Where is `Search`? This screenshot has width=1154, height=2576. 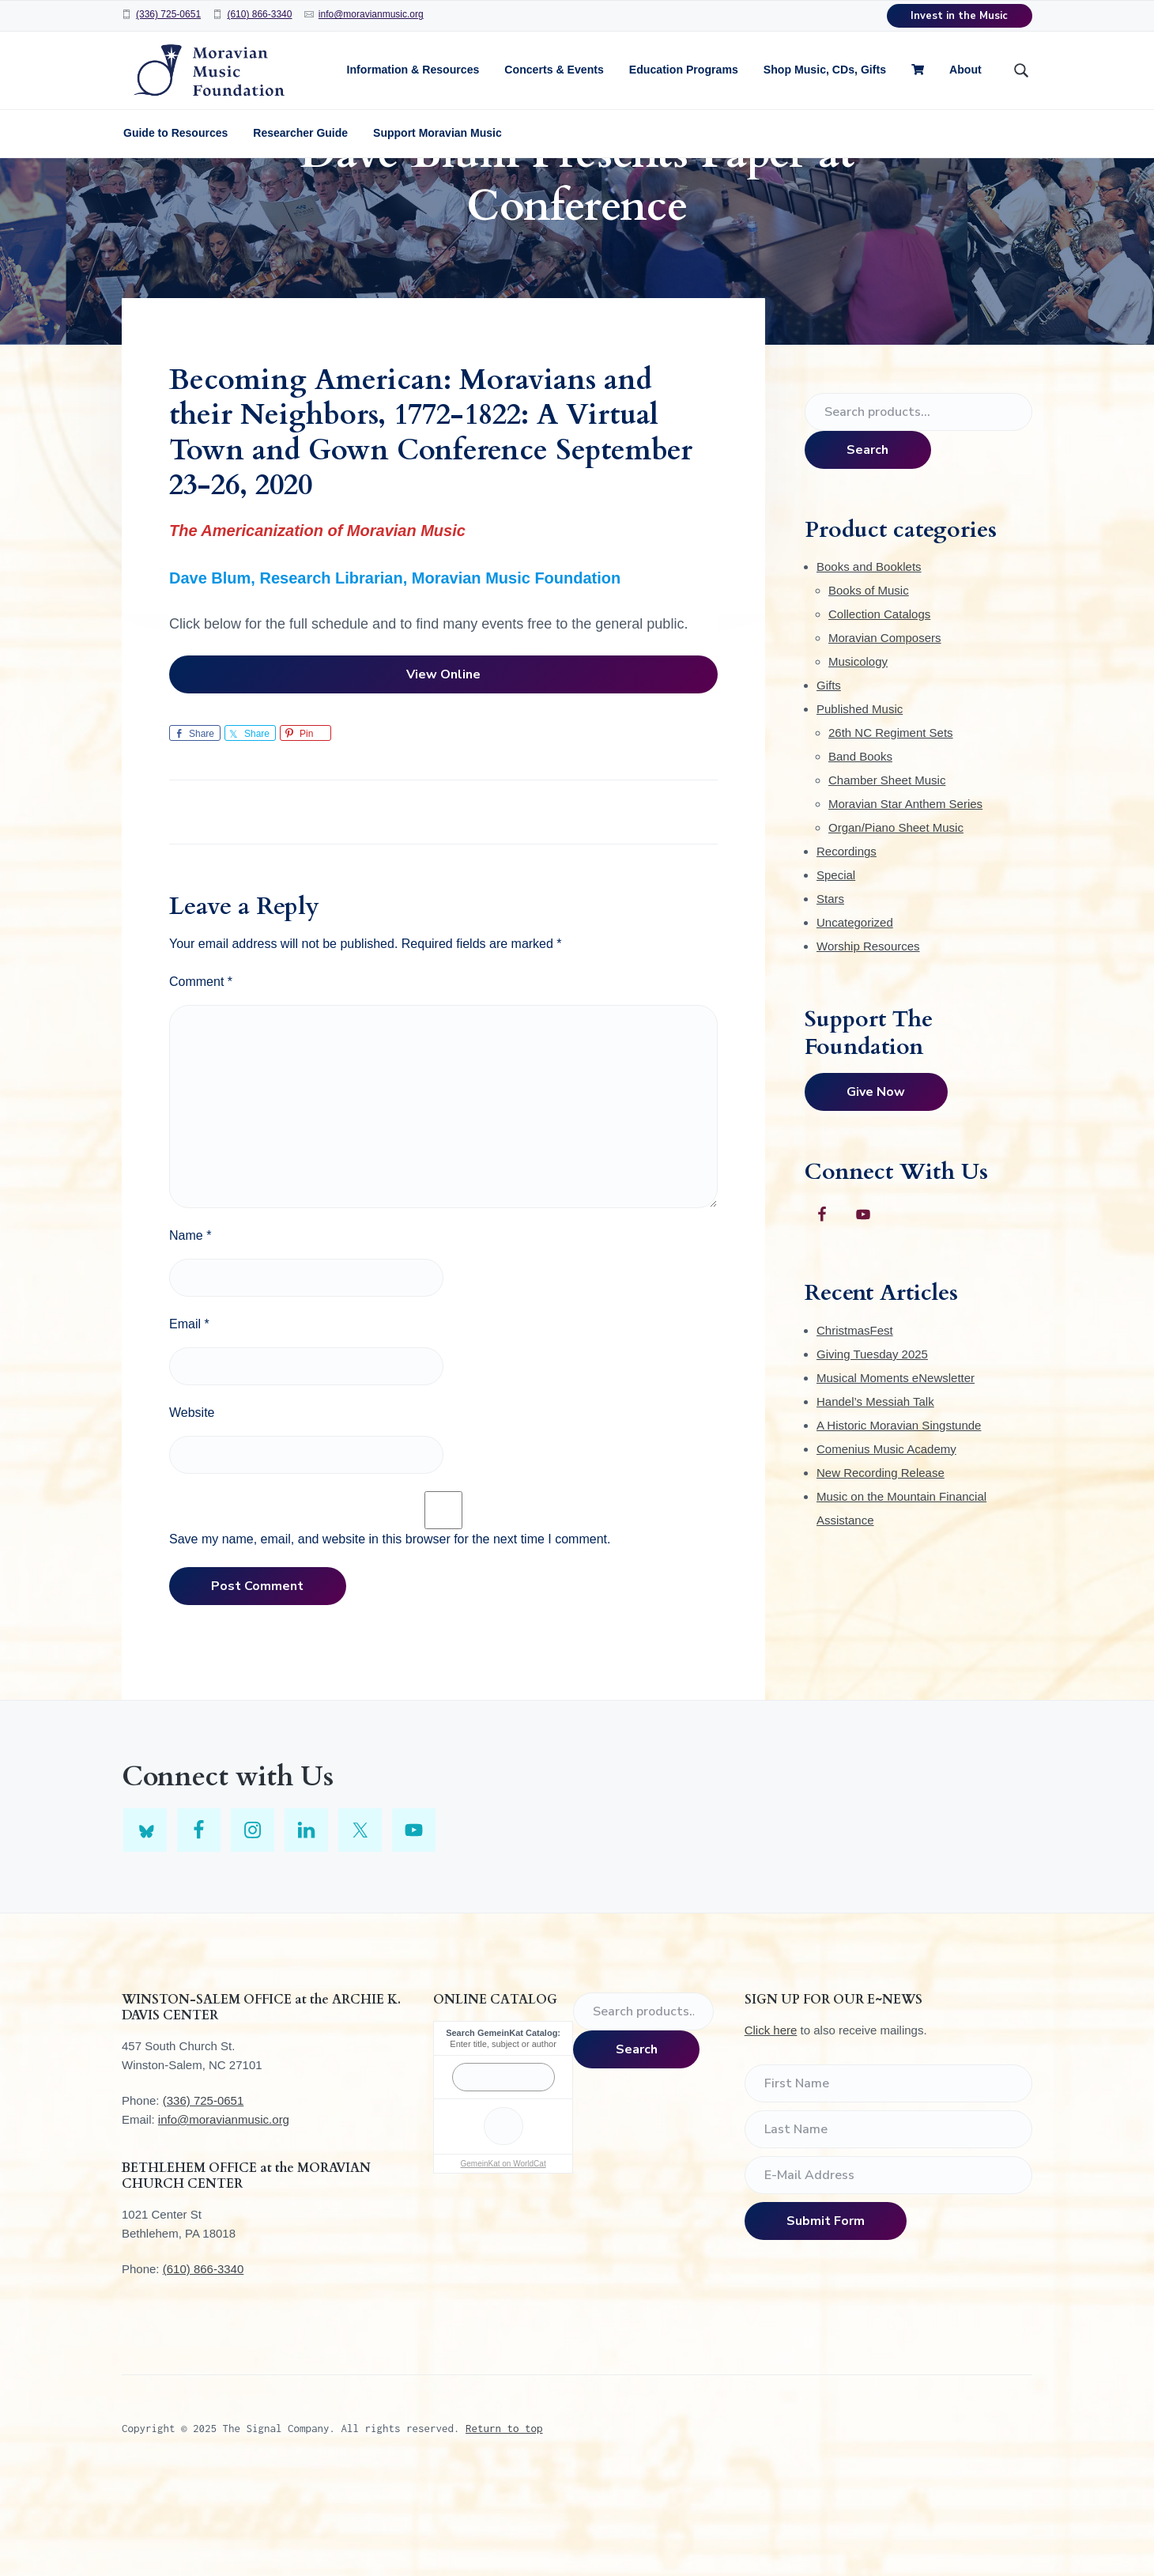
Search is located at coordinates (867, 544).